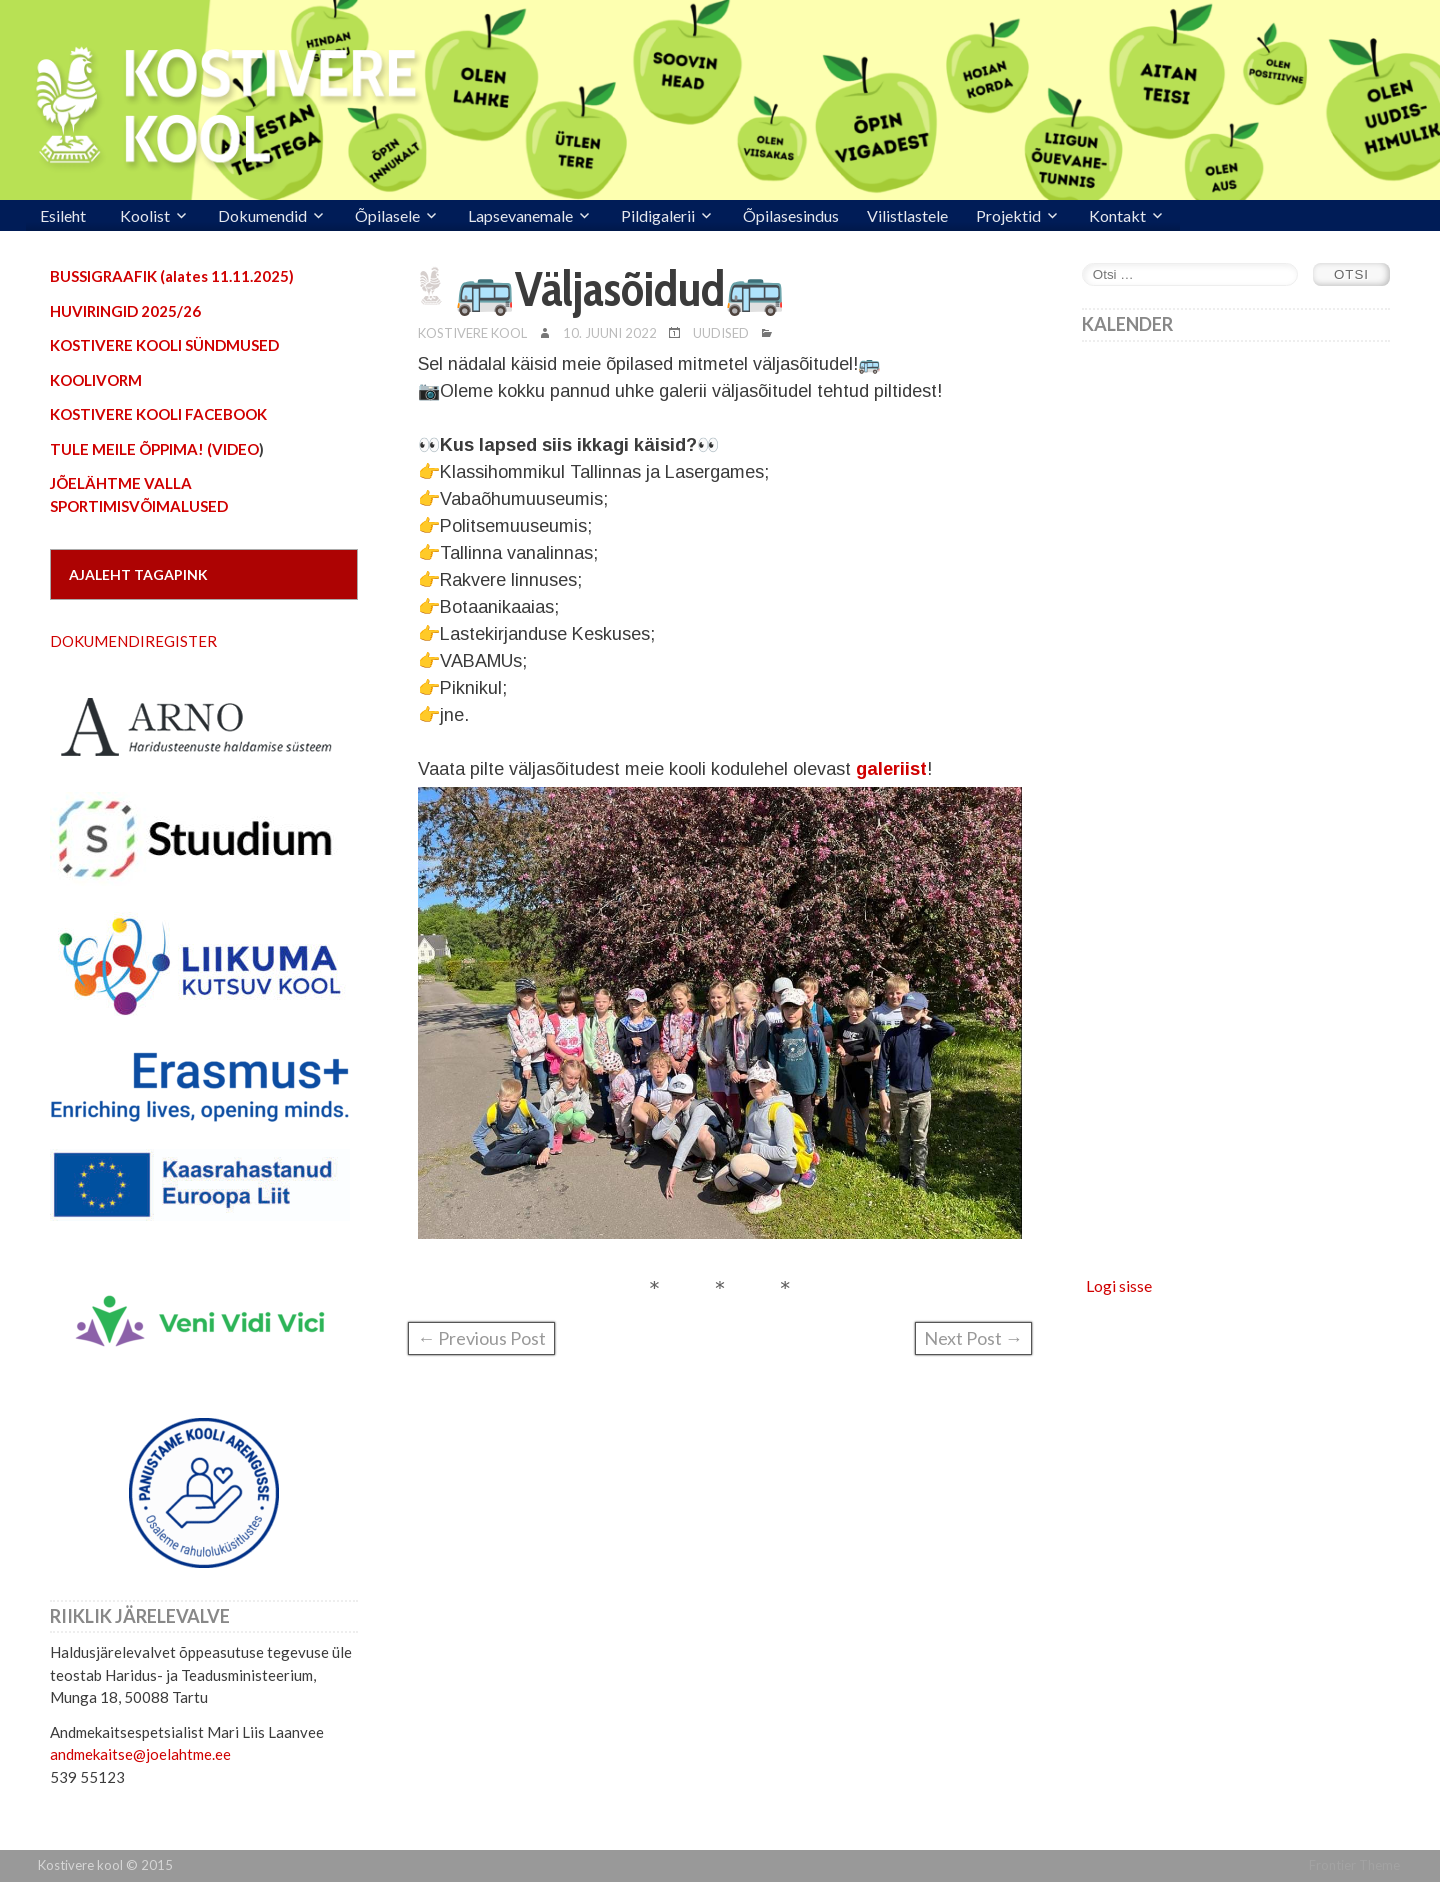 This screenshot has height=1882, width=1440. What do you see at coordinates (154, 449) in the screenshot?
I see `TULE MEILE ÕPPIMA! (VIDEO` at bounding box center [154, 449].